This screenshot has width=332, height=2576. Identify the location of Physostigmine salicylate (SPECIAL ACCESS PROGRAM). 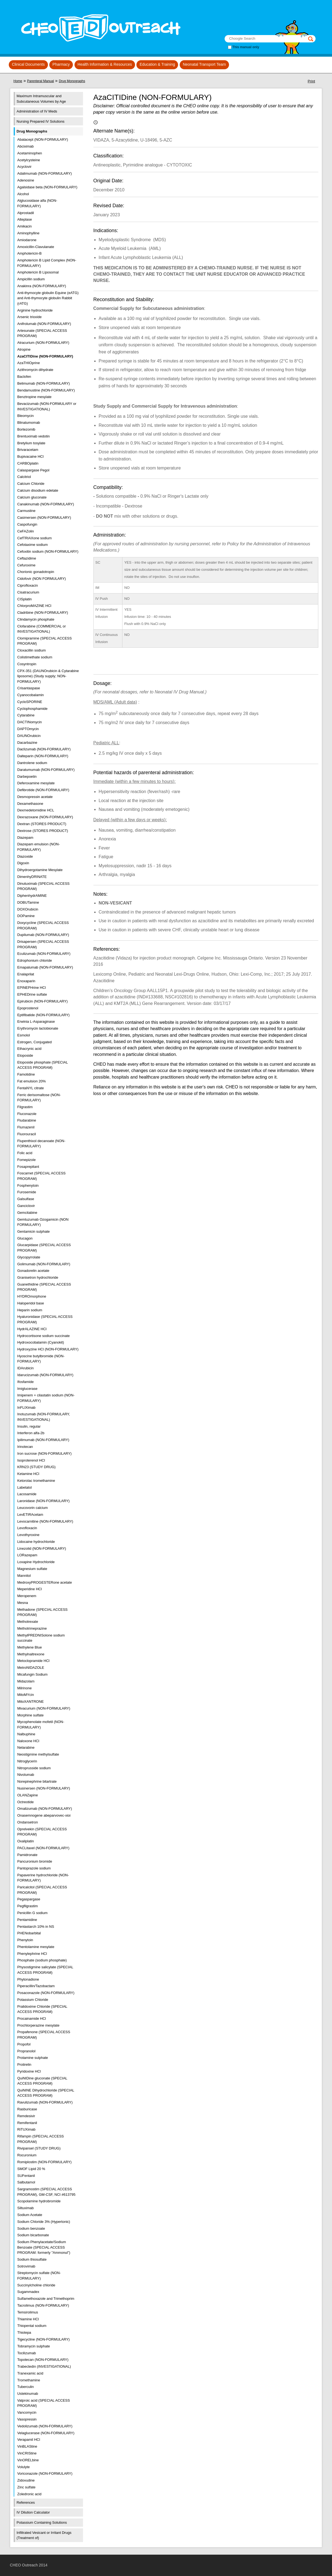
(45, 1970).